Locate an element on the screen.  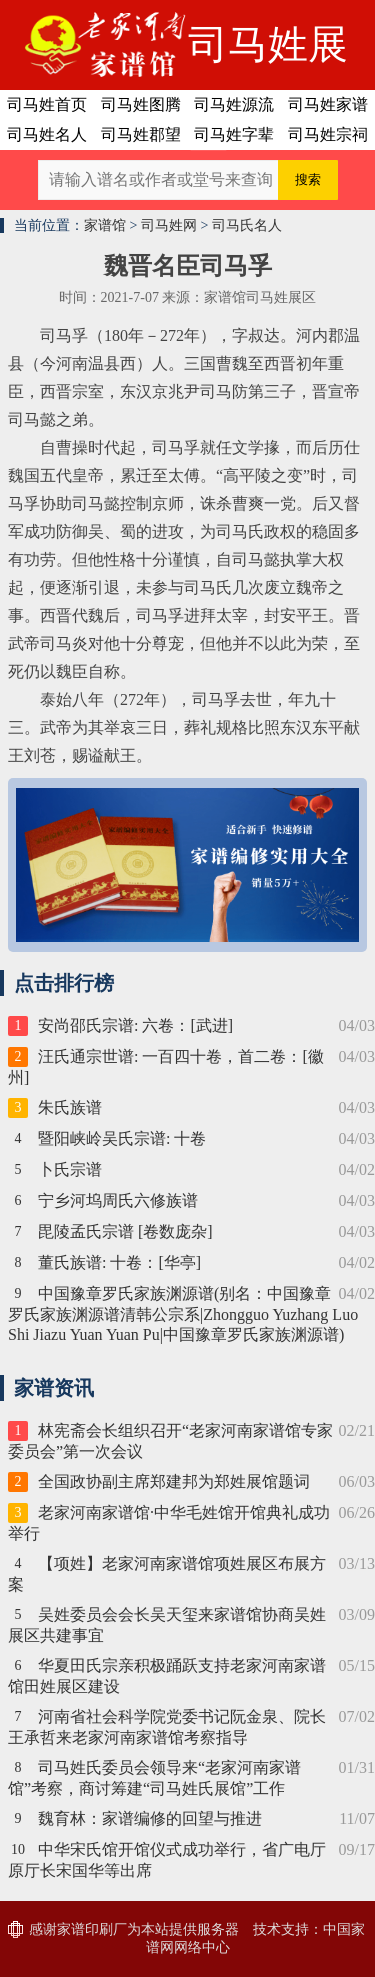
中国豫章罗氏家族渊源谱(别名：中国豫章罗氏家族渊源谱清韩公宗系|Zhongguo Yuzhang Luo Shi Jiazu Yuan Yuan Pu|中国豫章罗氏家族渊源谱) is located at coordinates (183, 1314).